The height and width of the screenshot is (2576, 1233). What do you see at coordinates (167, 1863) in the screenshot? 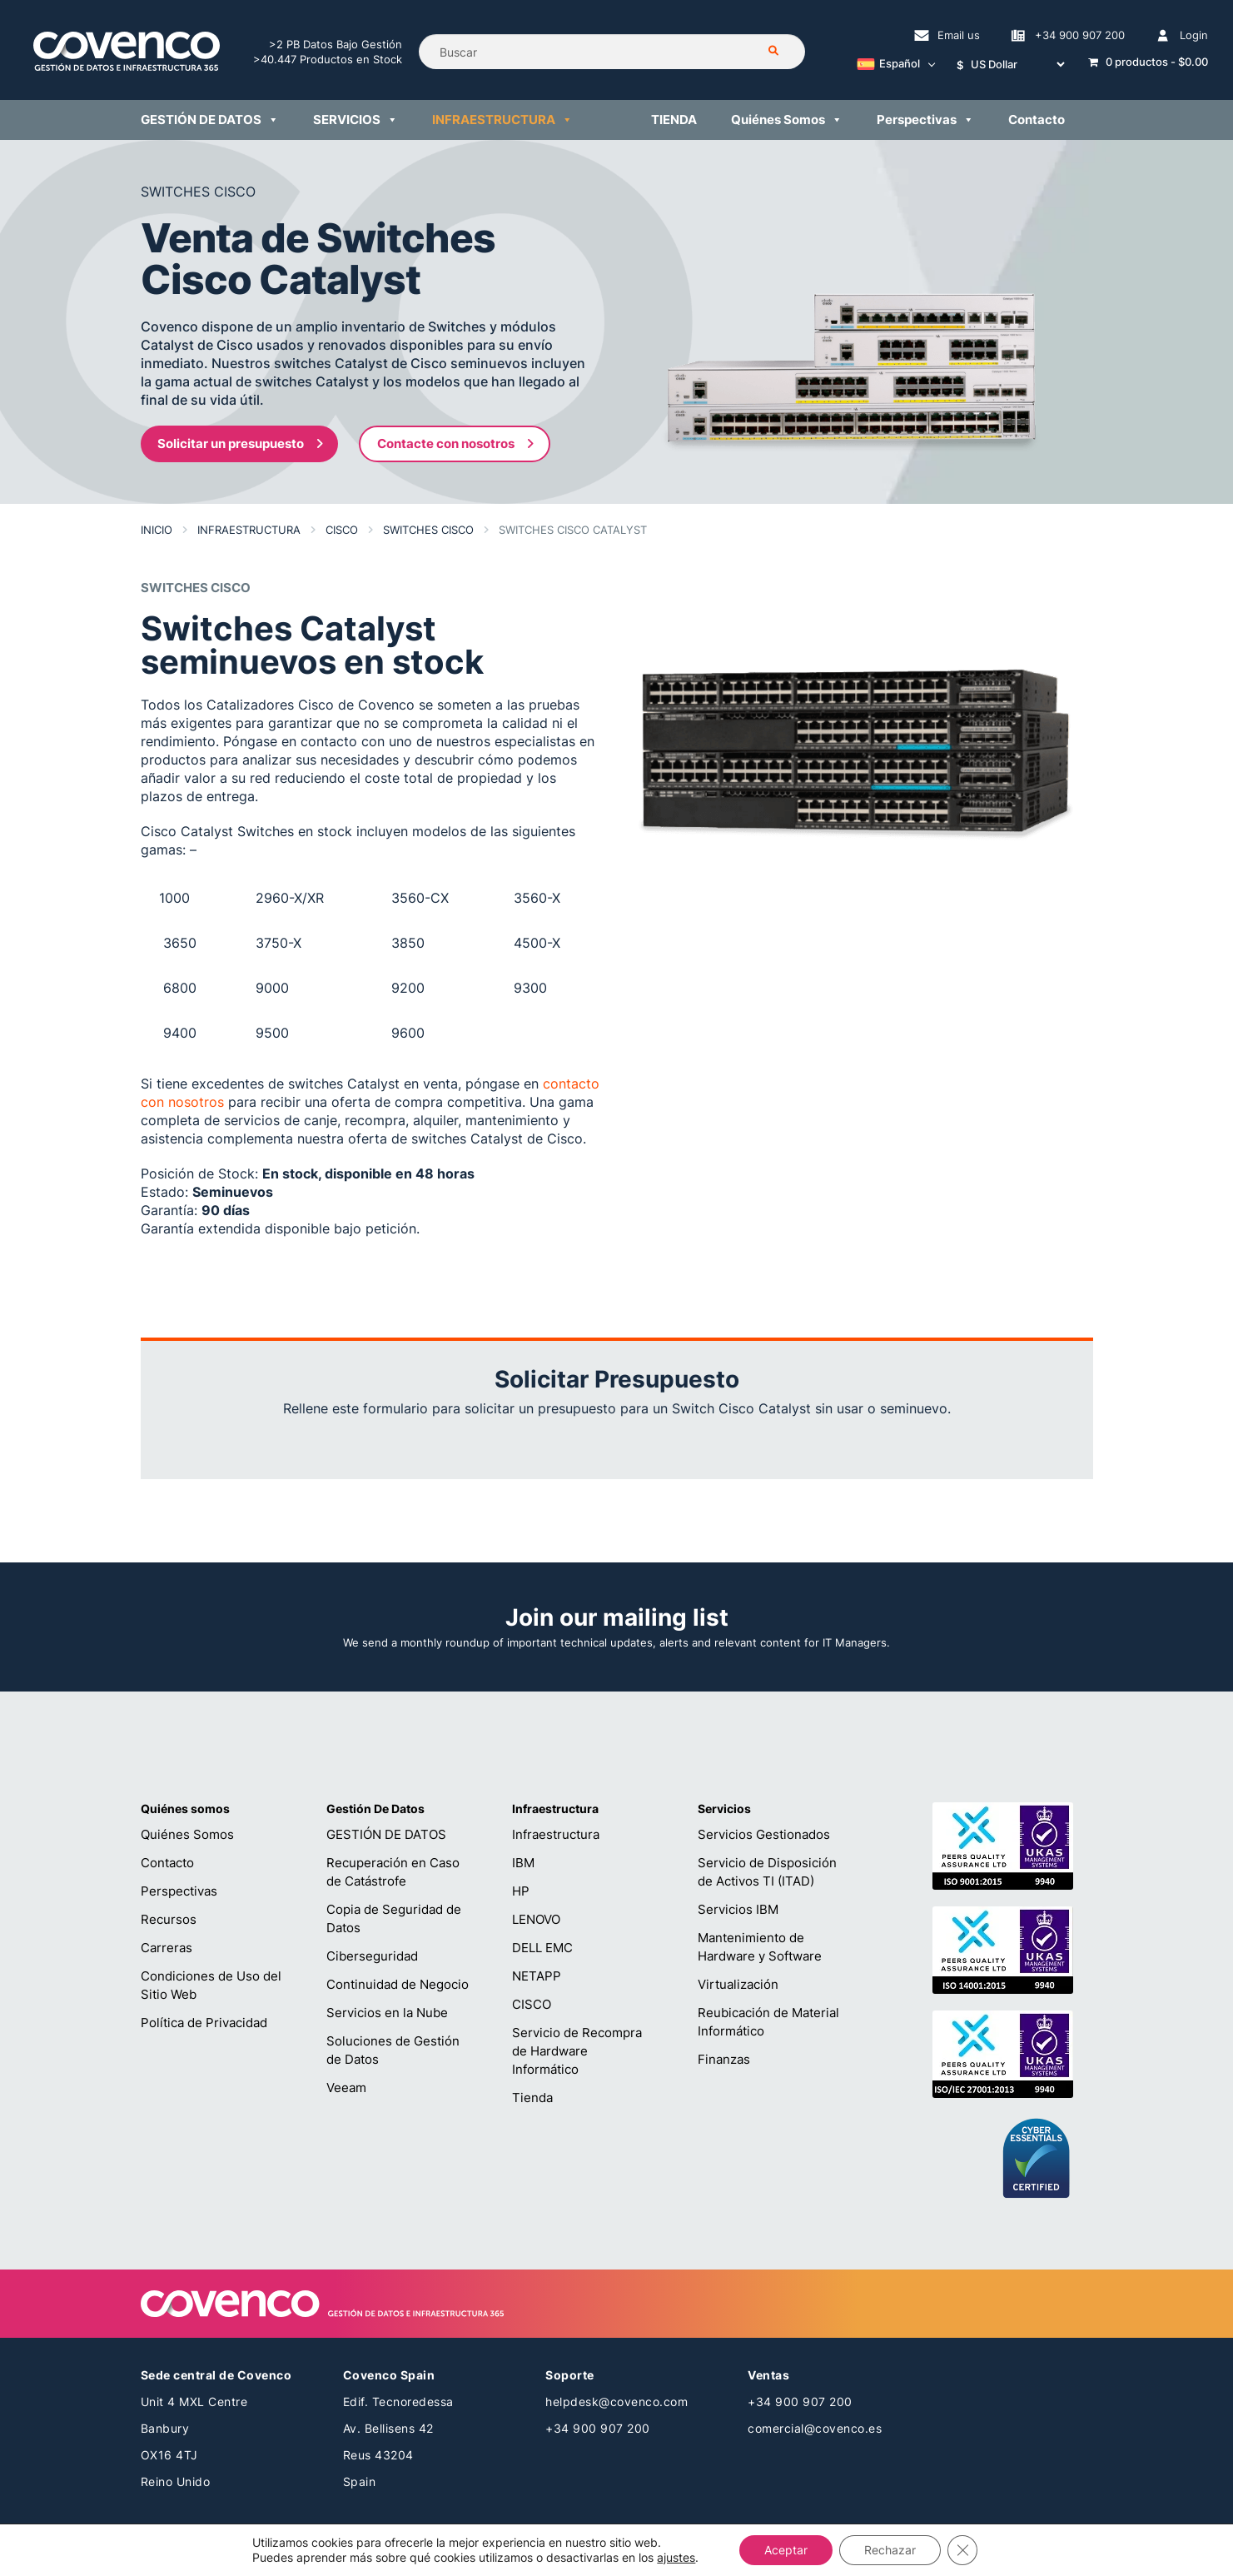
I see `Contacto` at bounding box center [167, 1863].